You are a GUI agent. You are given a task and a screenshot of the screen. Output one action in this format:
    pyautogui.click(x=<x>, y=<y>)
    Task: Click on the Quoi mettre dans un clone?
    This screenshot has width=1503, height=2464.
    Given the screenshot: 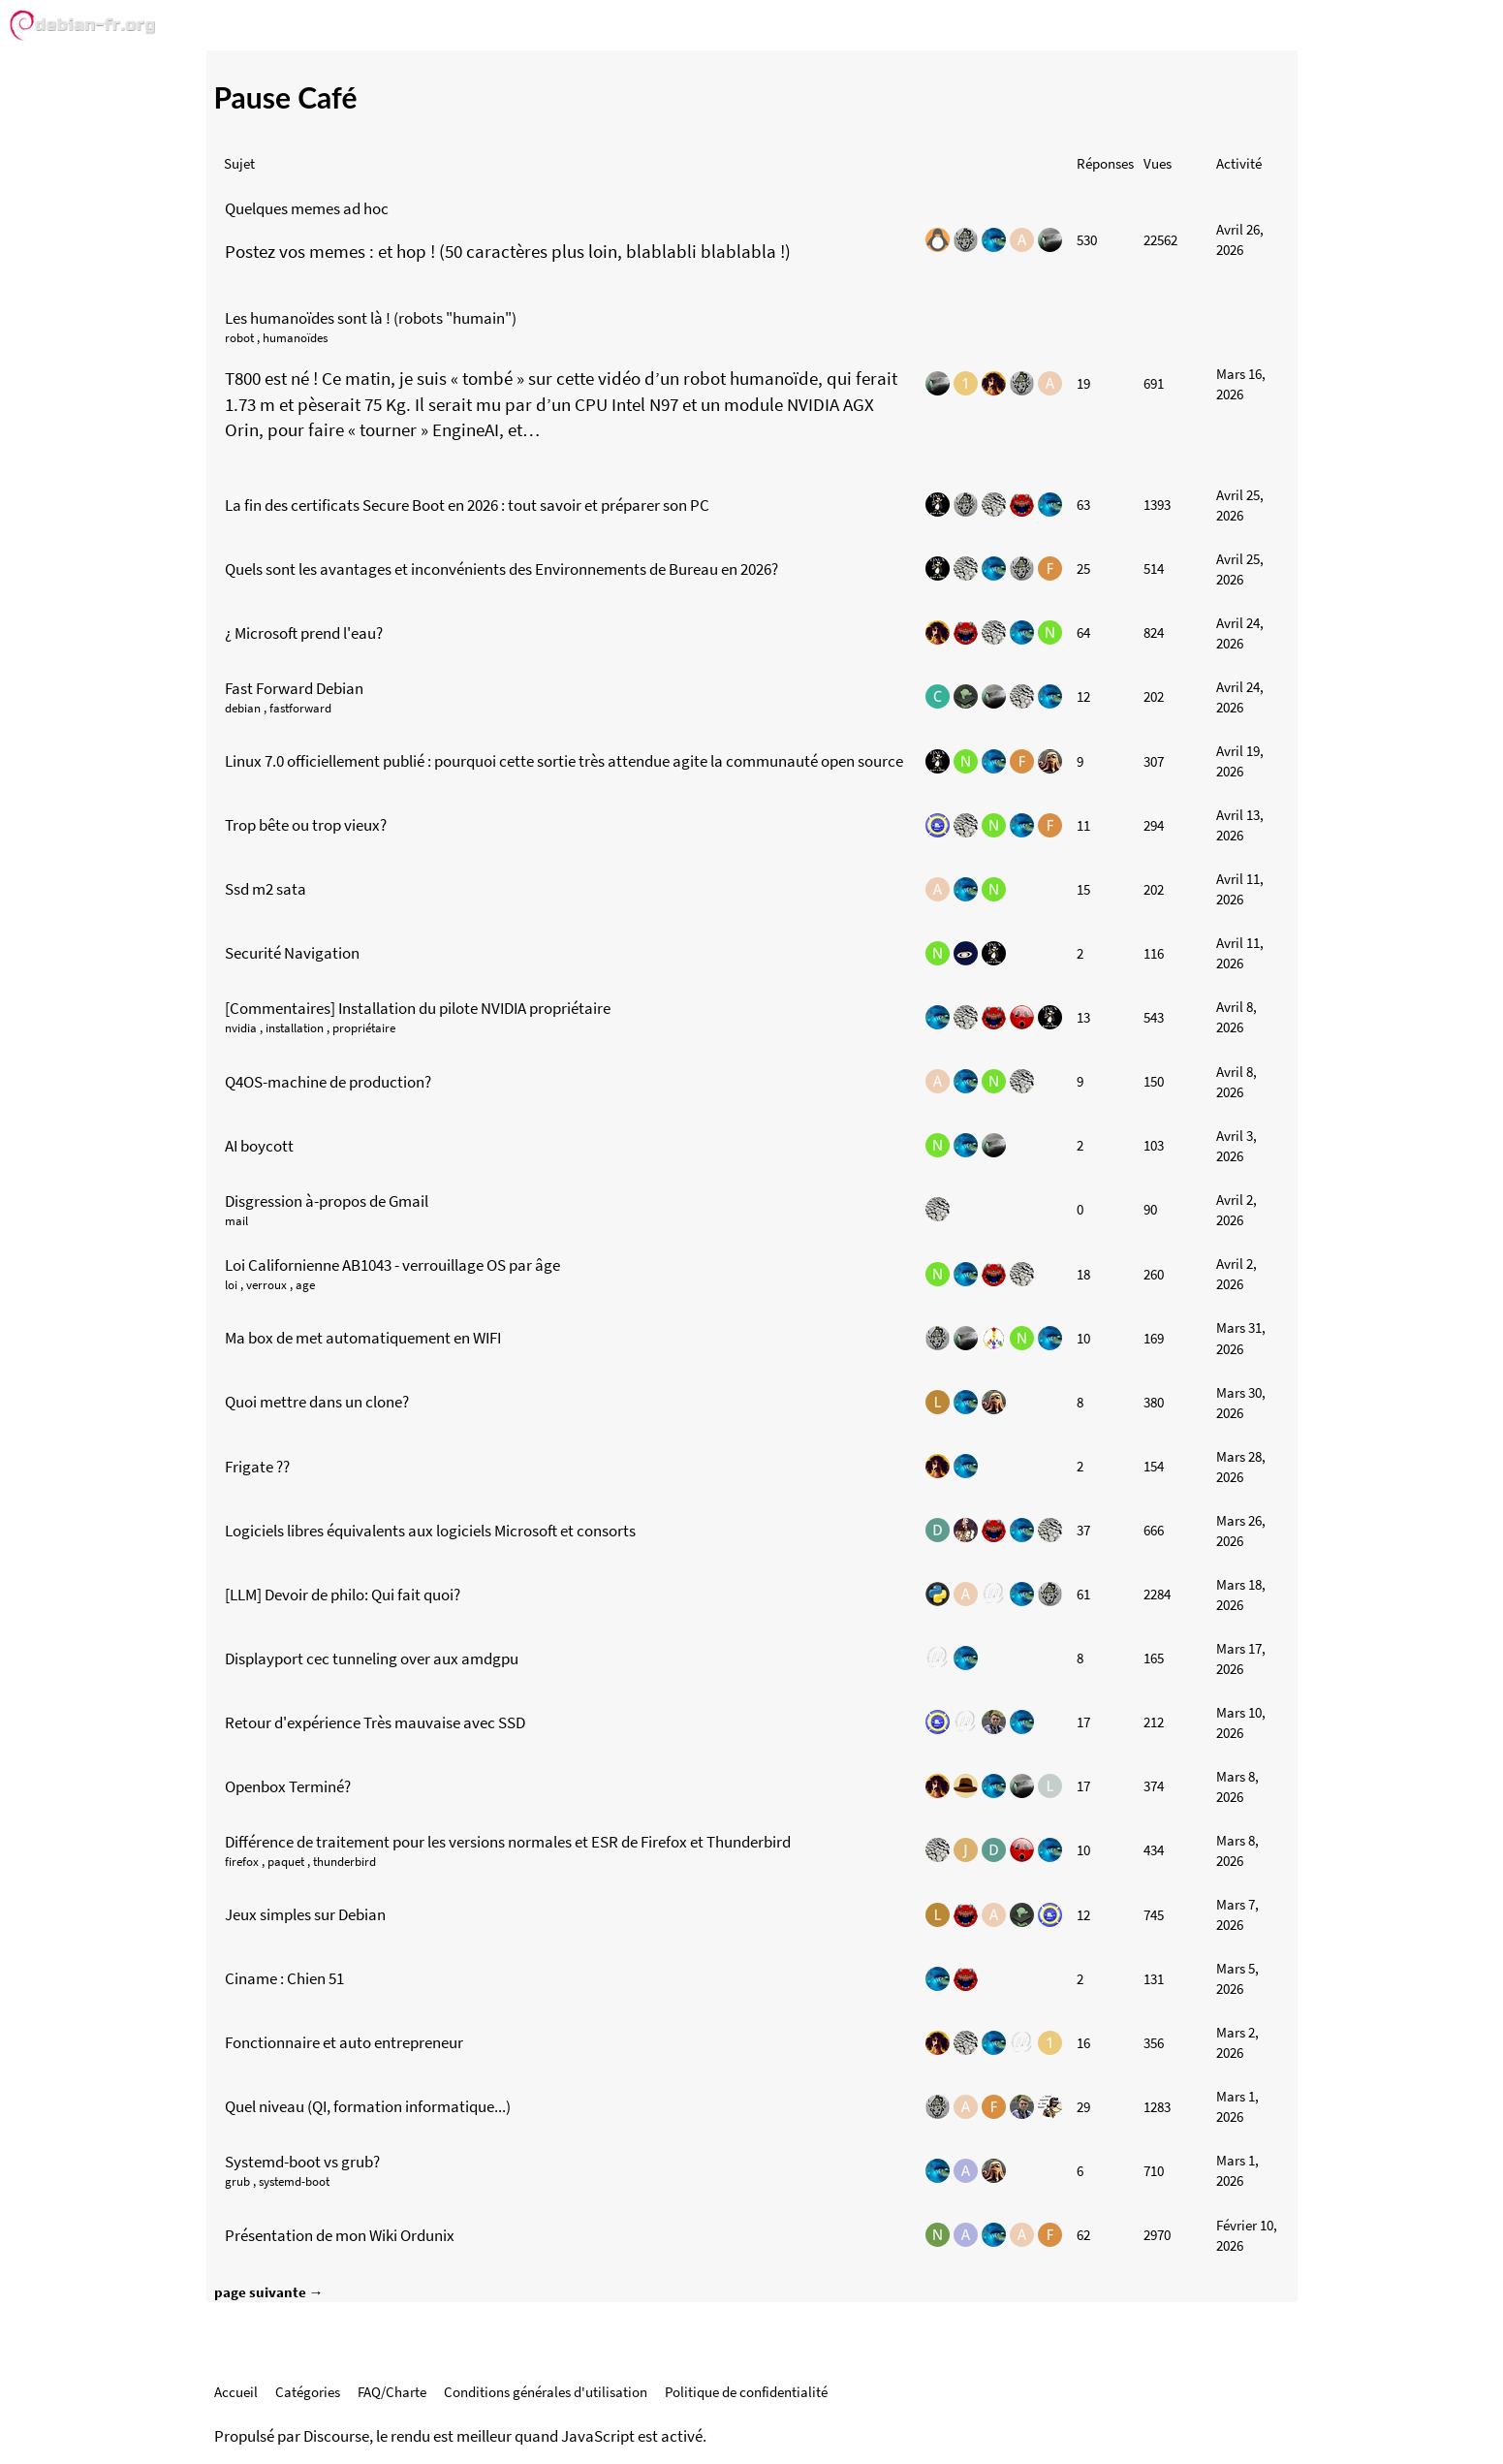 What is the action you would take?
    pyautogui.click(x=317, y=1401)
    